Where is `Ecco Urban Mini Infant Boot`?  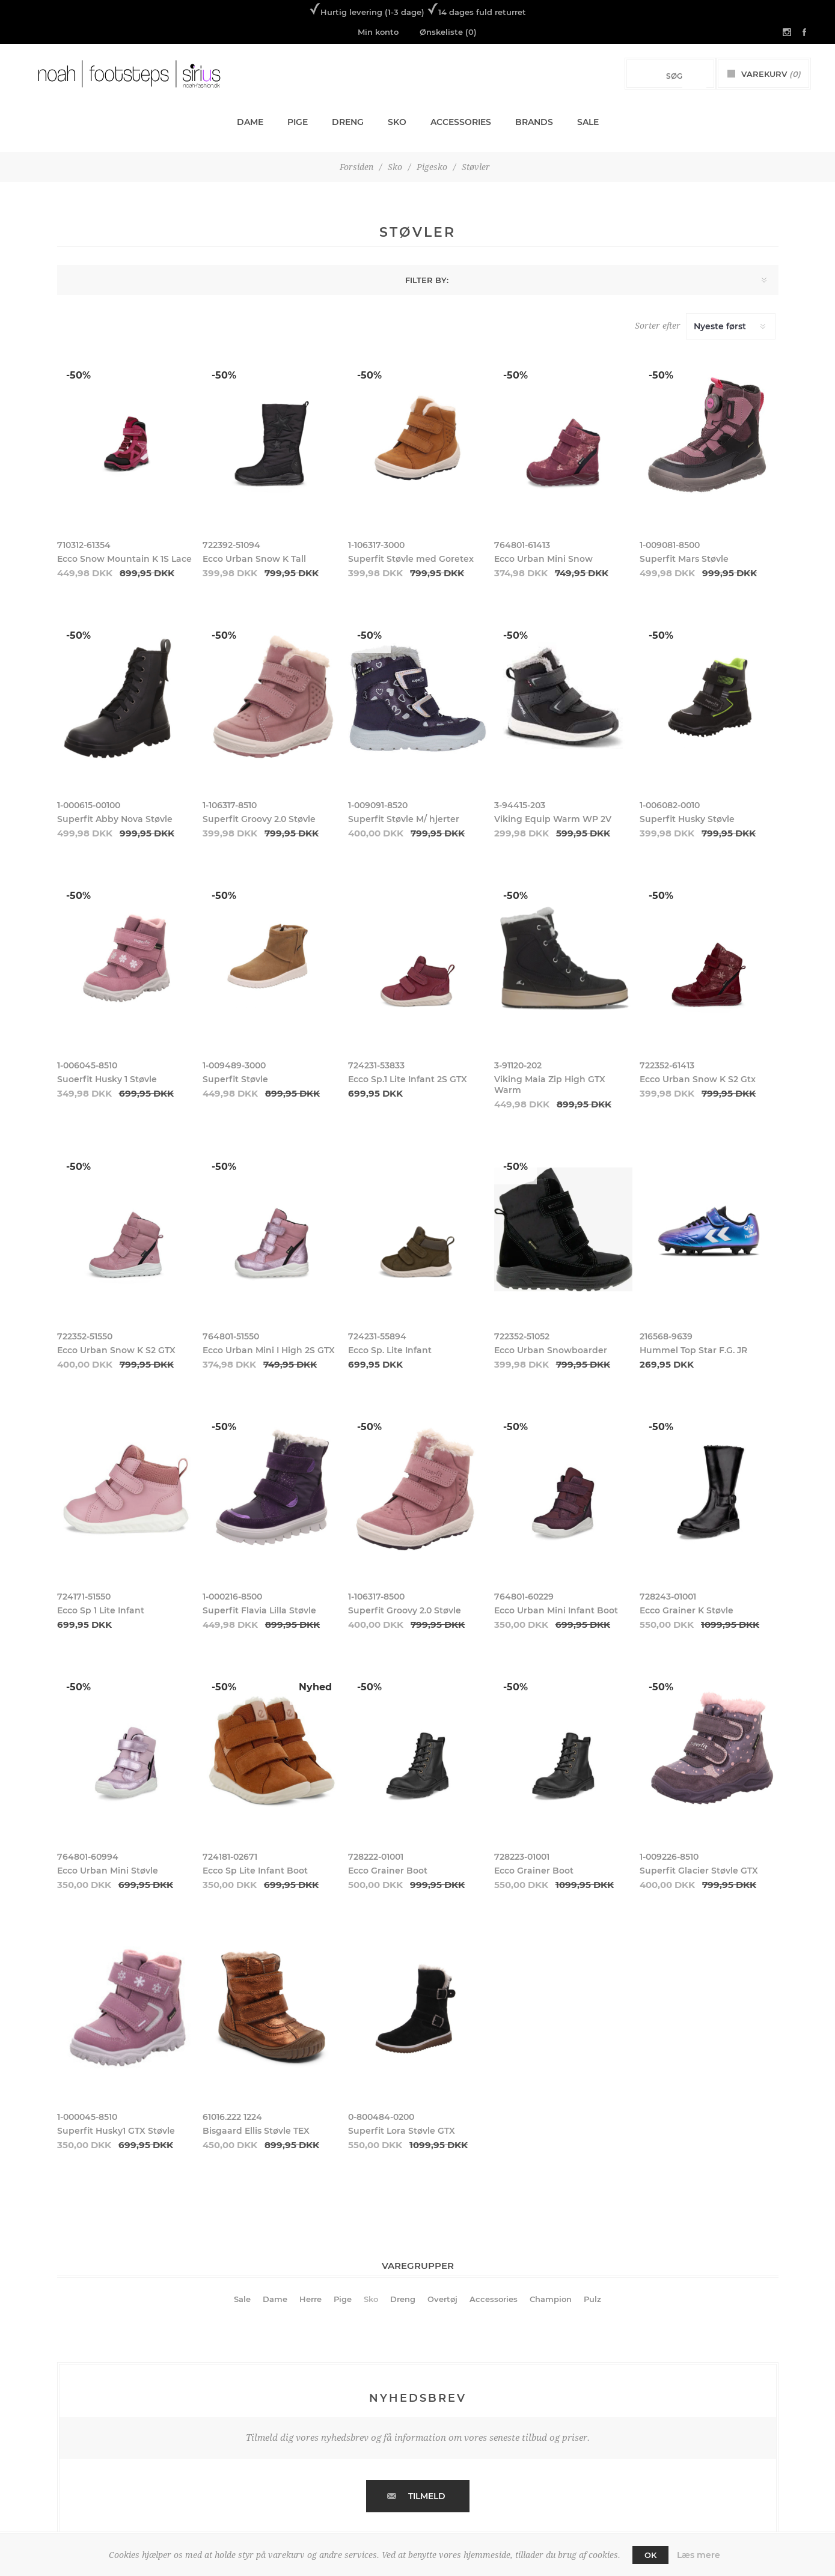 Ecco Urban Mini Infant Boot is located at coordinates (556, 1610).